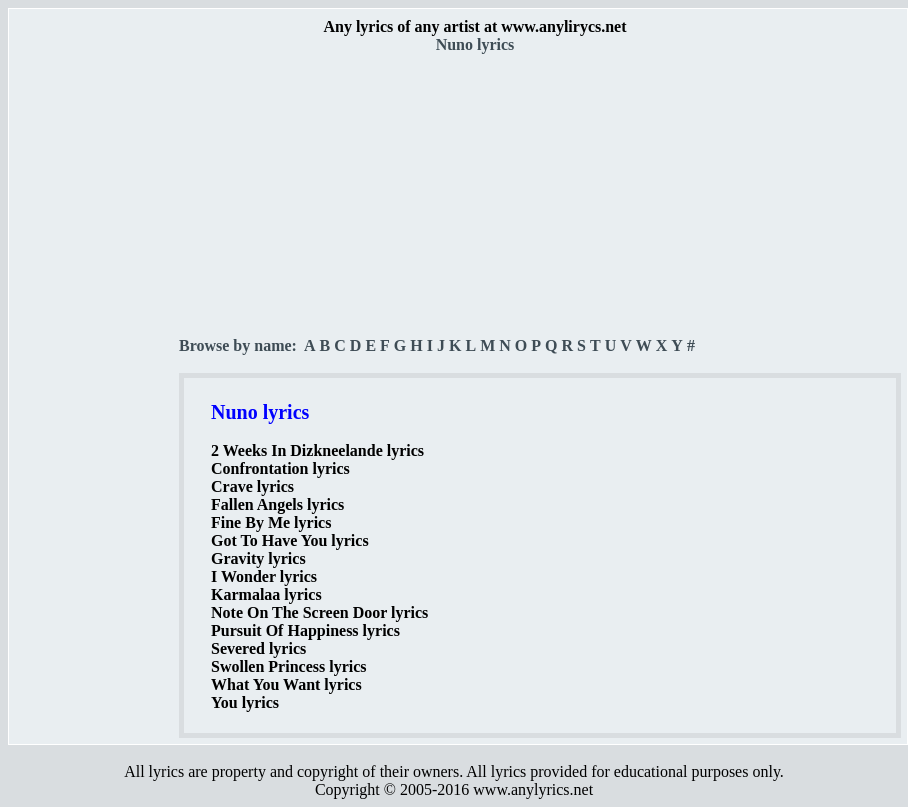 The width and height of the screenshot is (908, 807). Describe the element at coordinates (95, 351) in the screenshot. I see `[Advertisement]` at that location.